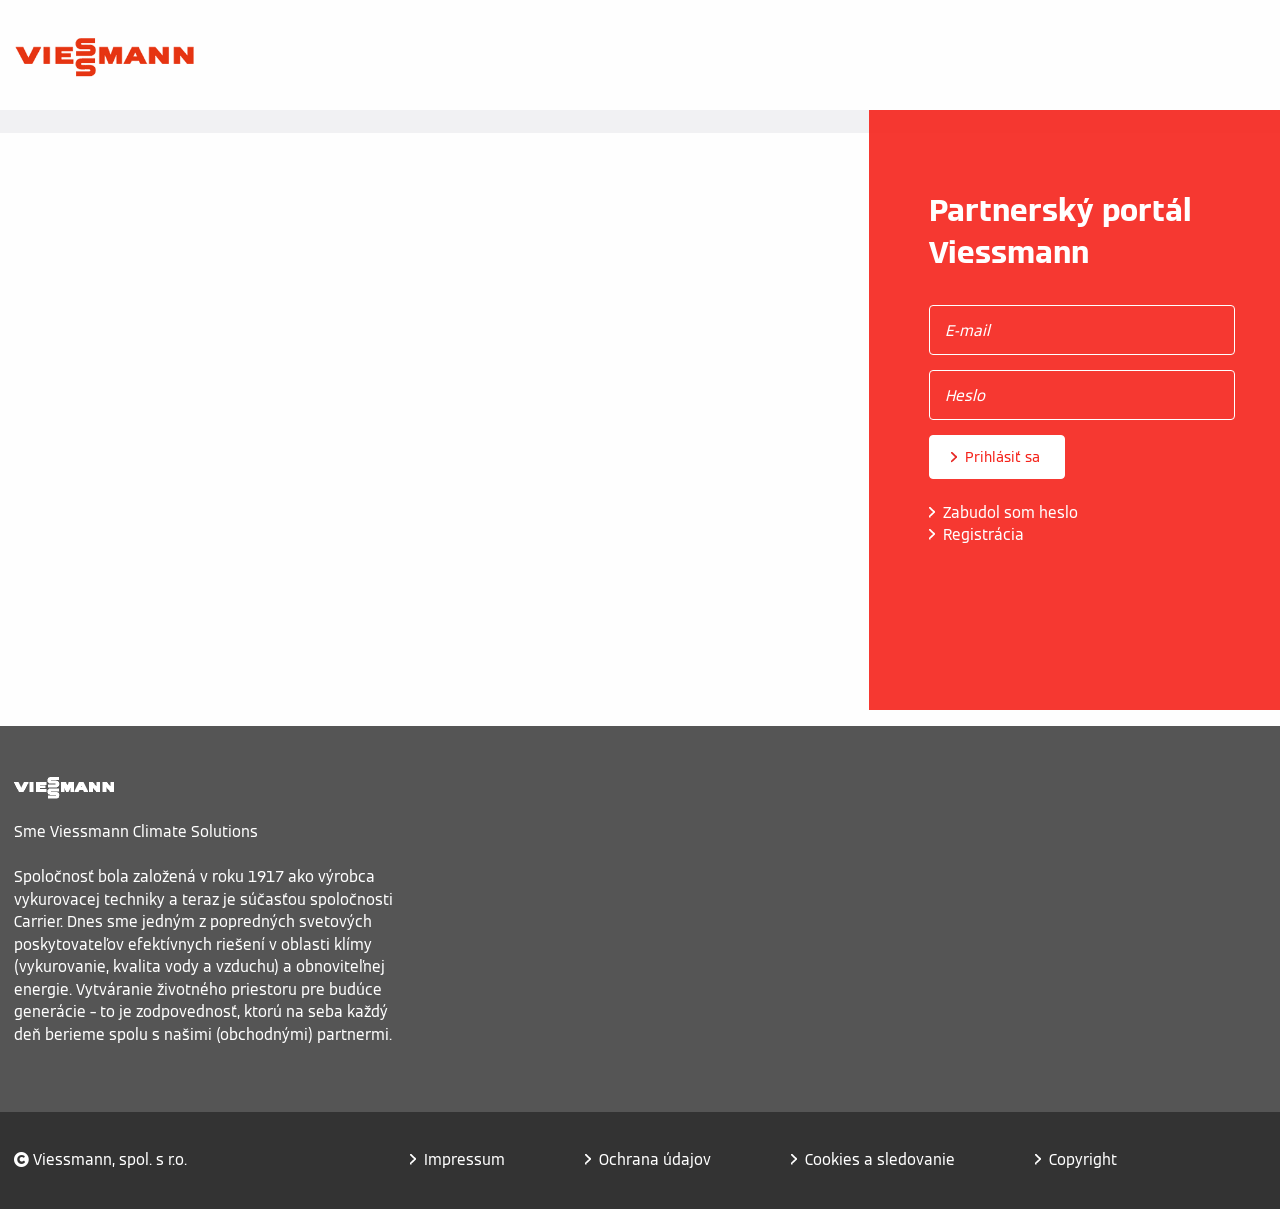 This screenshot has width=1280, height=1209. What do you see at coordinates (1010, 512) in the screenshot?
I see `Zabudol som heslo` at bounding box center [1010, 512].